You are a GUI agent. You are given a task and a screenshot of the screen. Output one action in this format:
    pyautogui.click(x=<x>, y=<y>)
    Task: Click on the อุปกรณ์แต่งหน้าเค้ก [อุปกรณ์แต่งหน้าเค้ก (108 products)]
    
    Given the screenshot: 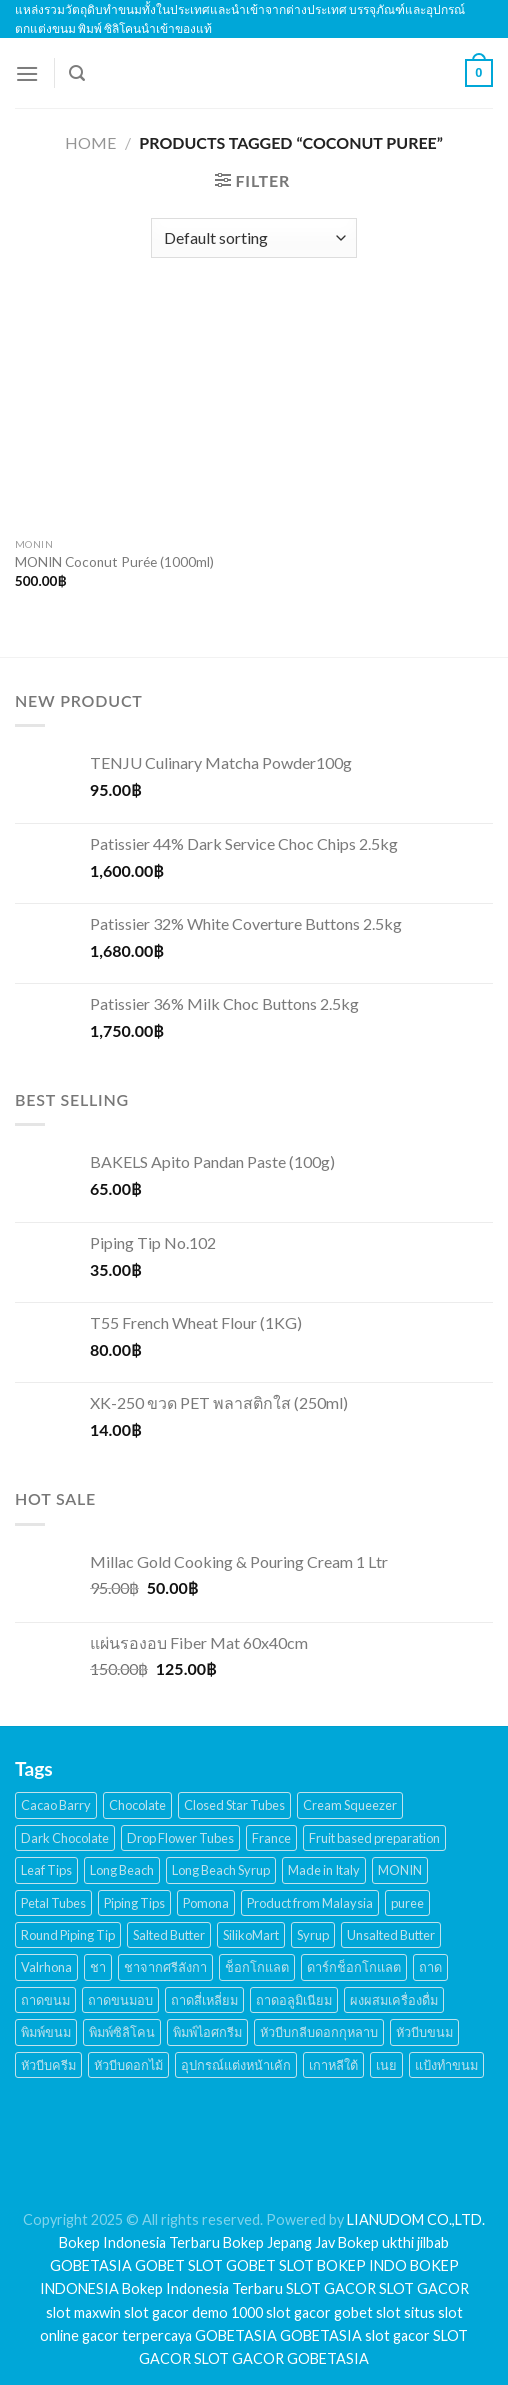 What is the action you would take?
    pyautogui.click(x=236, y=2065)
    